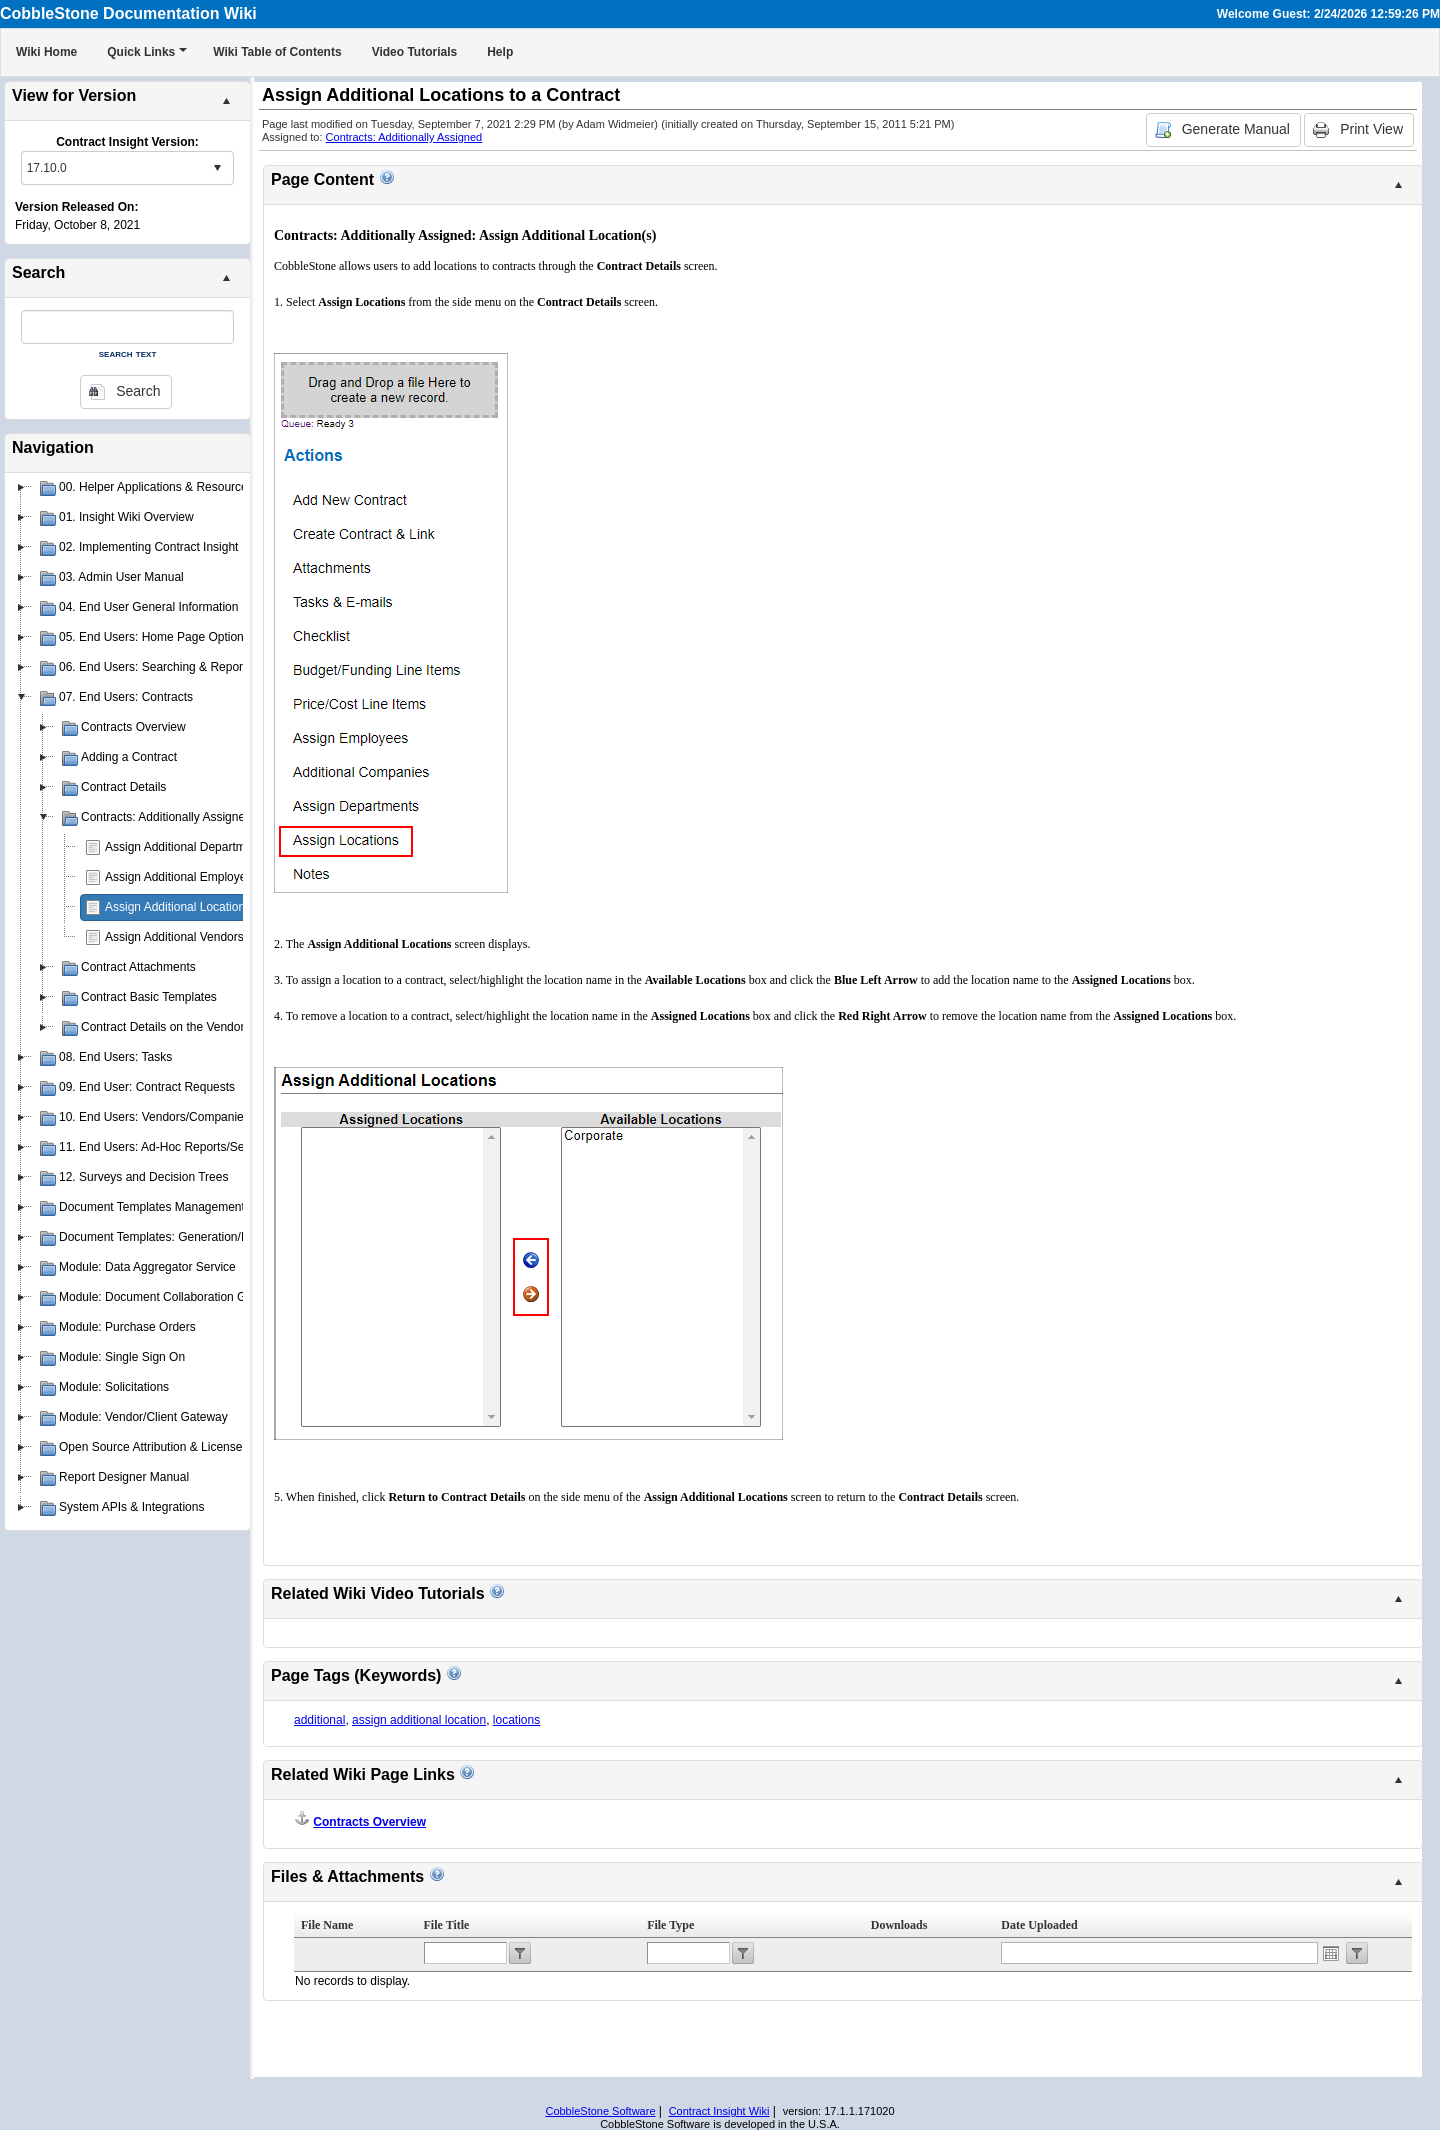 Image resolution: width=1440 pixels, height=2130 pixels. What do you see at coordinates (369, 1822) in the screenshot?
I see `Contracts Overview` at bounding box center [369, 1822].